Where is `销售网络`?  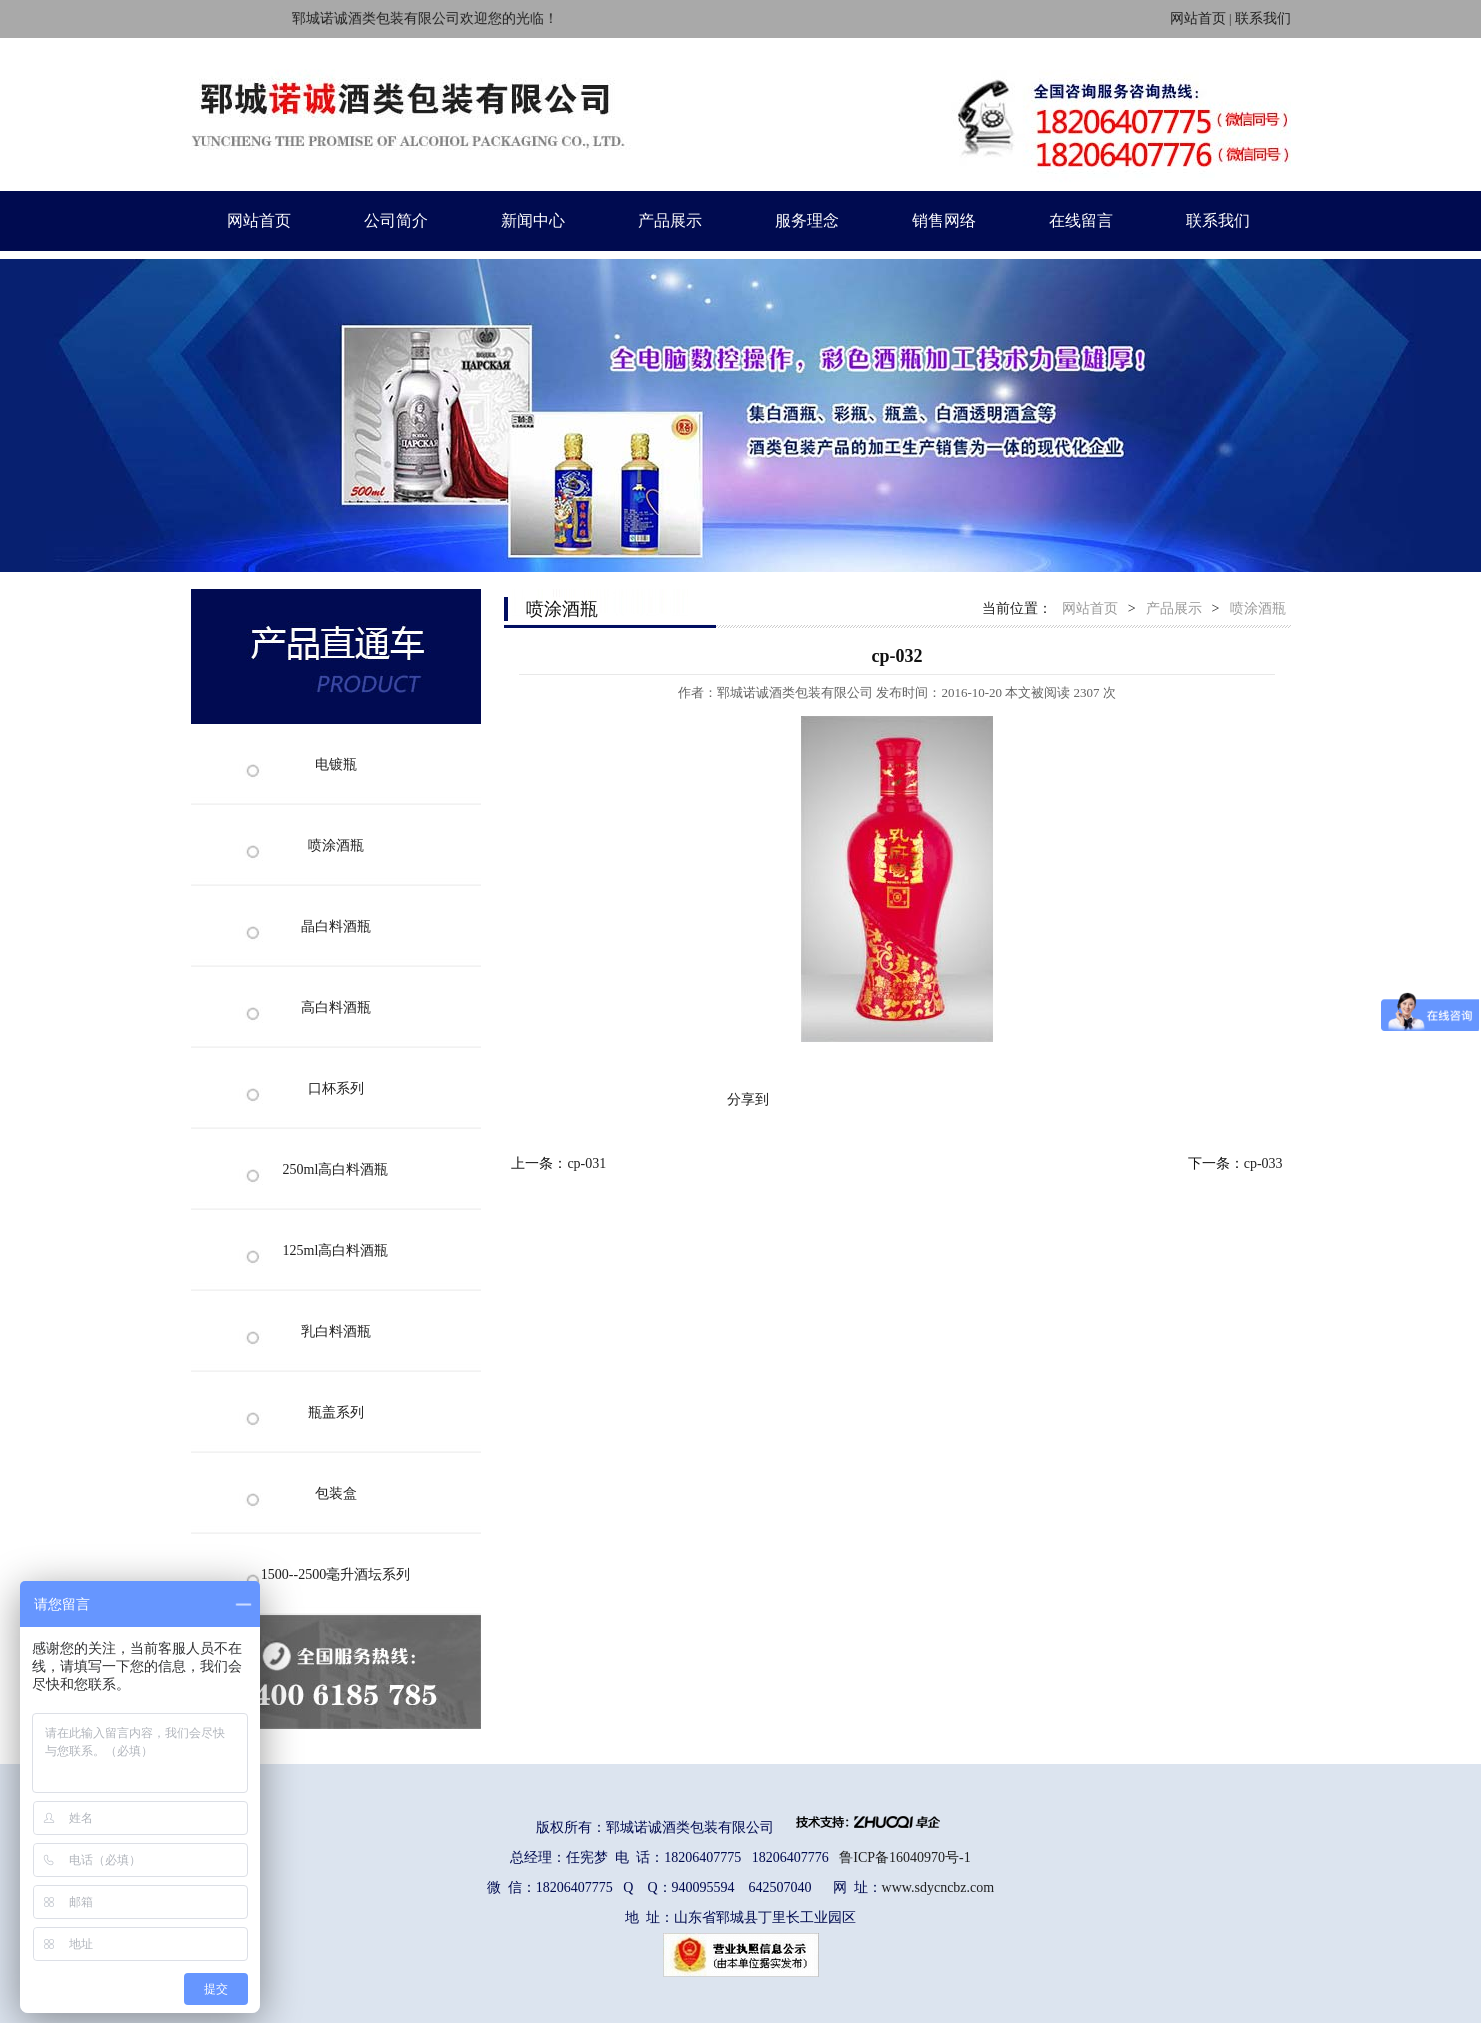 销售网络 is located at coordinates (944, 220).